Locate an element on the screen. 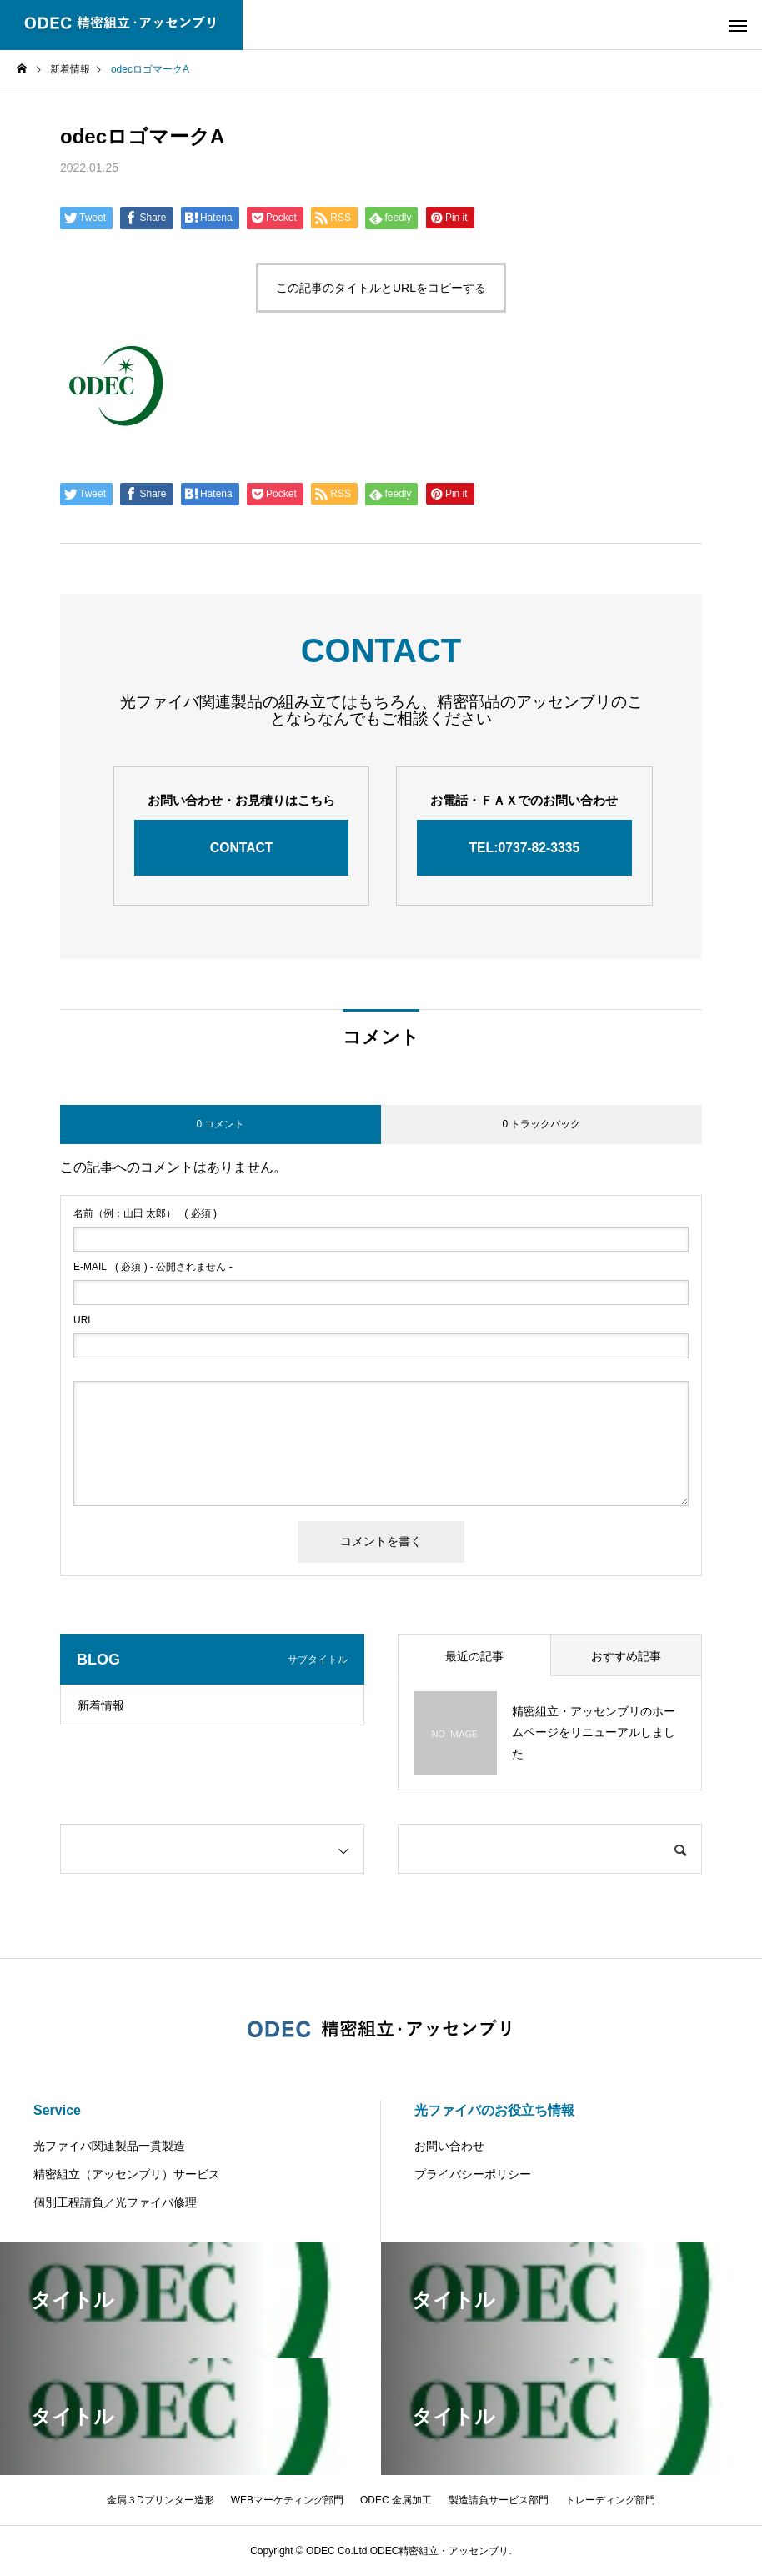 The image size is (762, 2576). 0 トラックバック is located at coordinates (541, 1124).